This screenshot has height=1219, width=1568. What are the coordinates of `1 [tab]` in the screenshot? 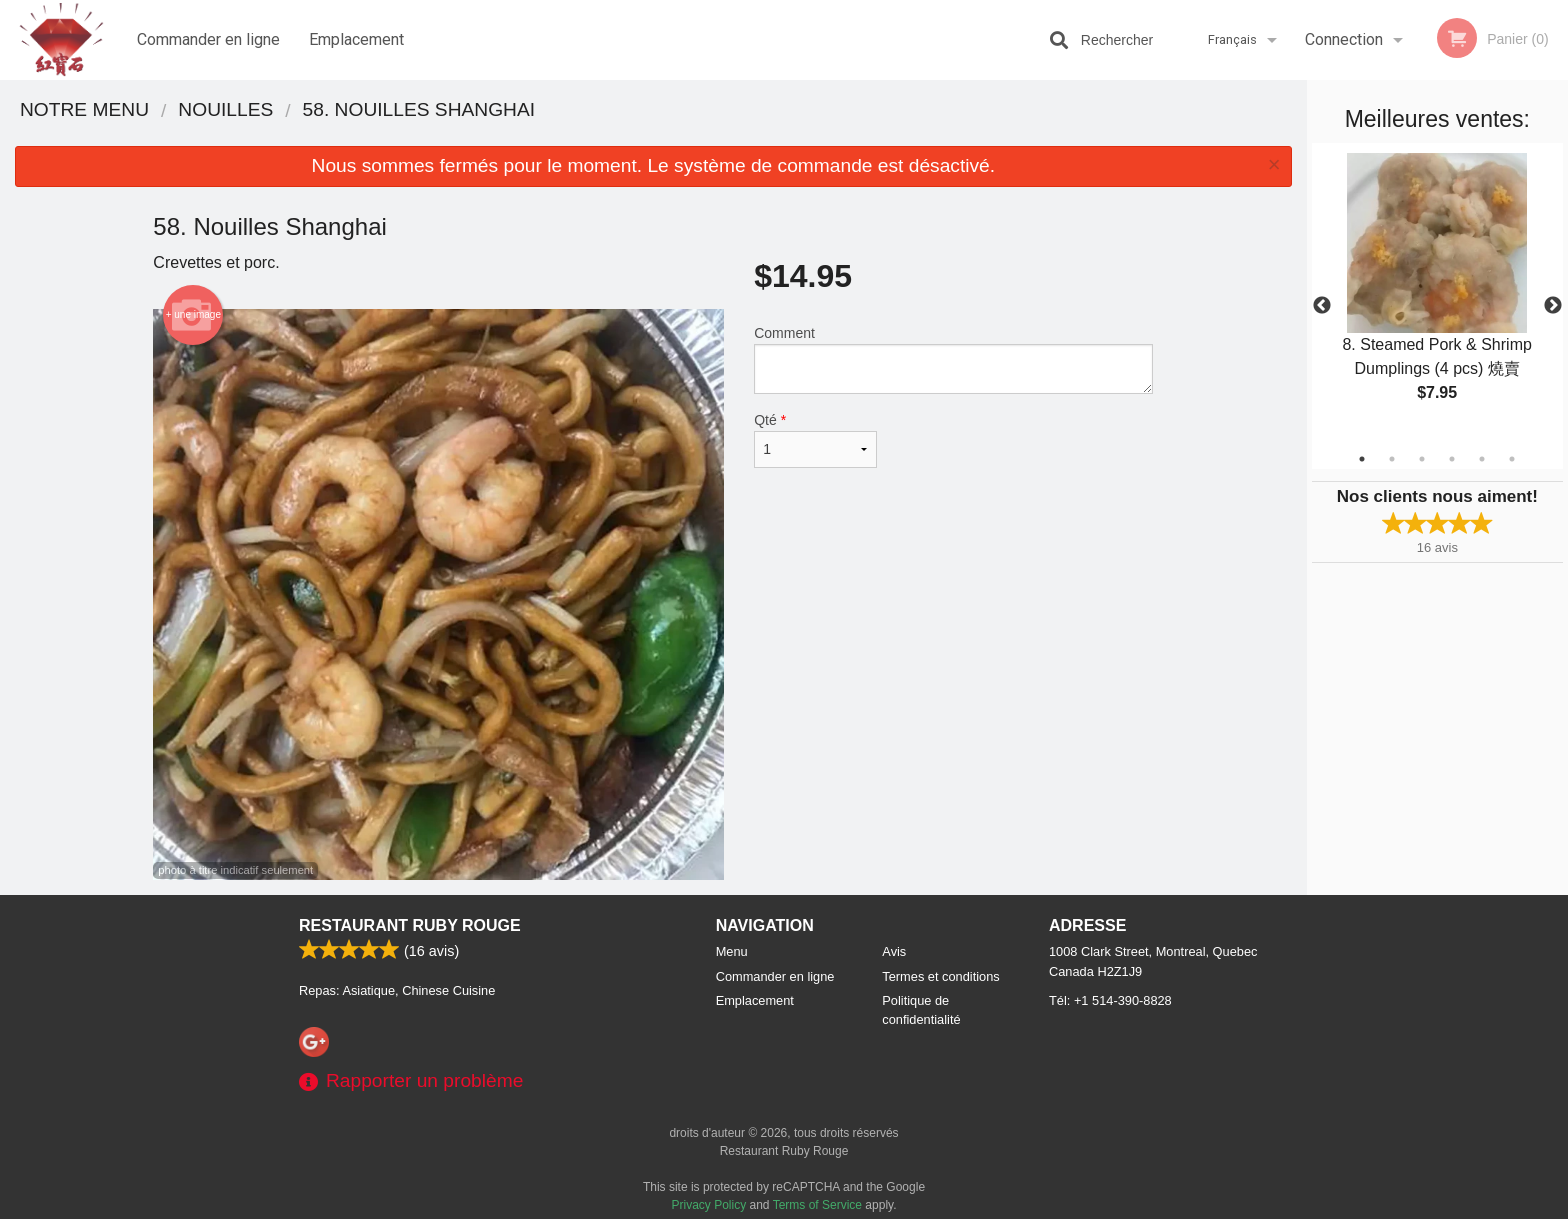 It's located at (1362, 459).